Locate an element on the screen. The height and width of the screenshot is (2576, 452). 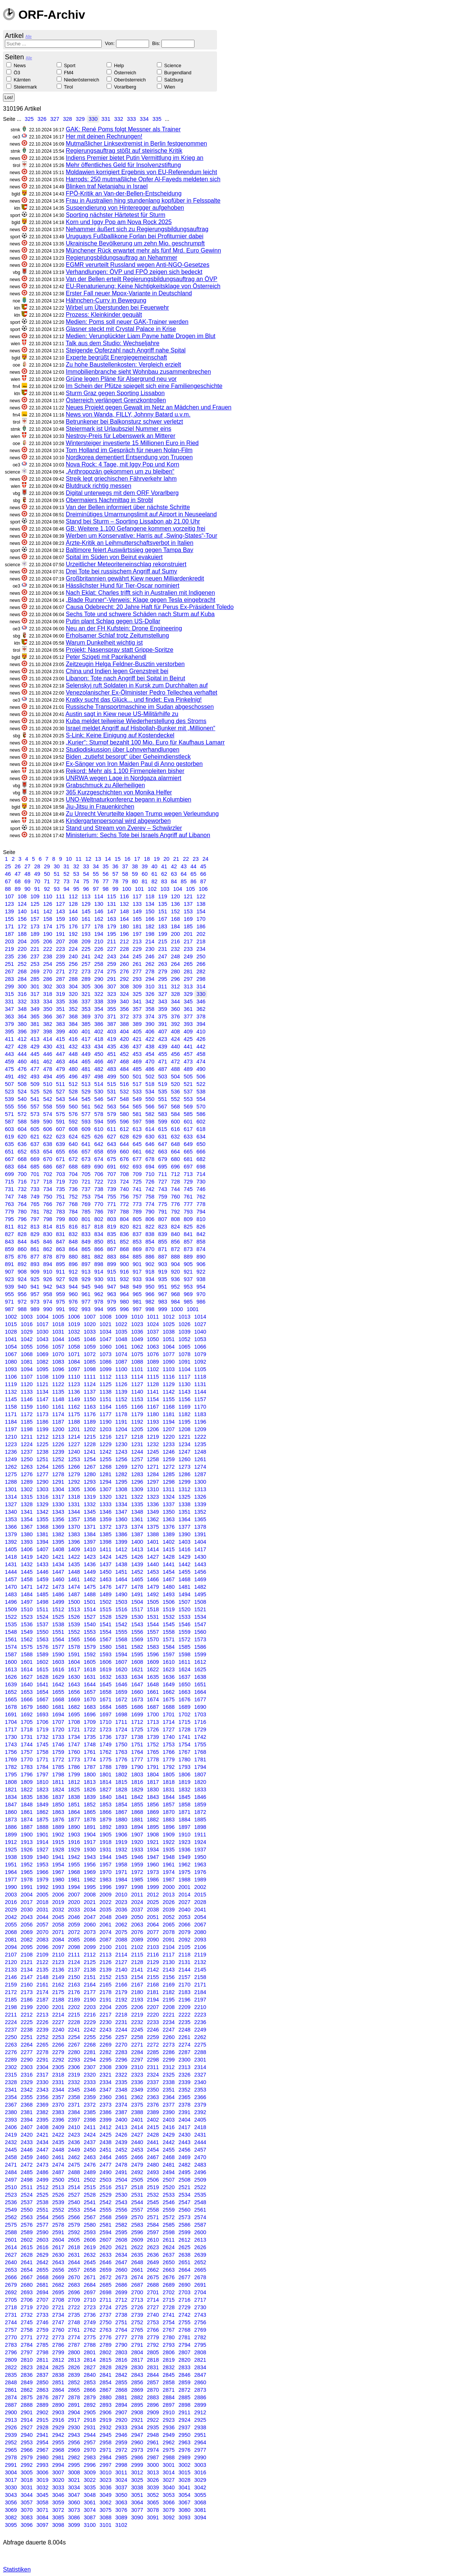
417 is located at coordinates (85, 1039).